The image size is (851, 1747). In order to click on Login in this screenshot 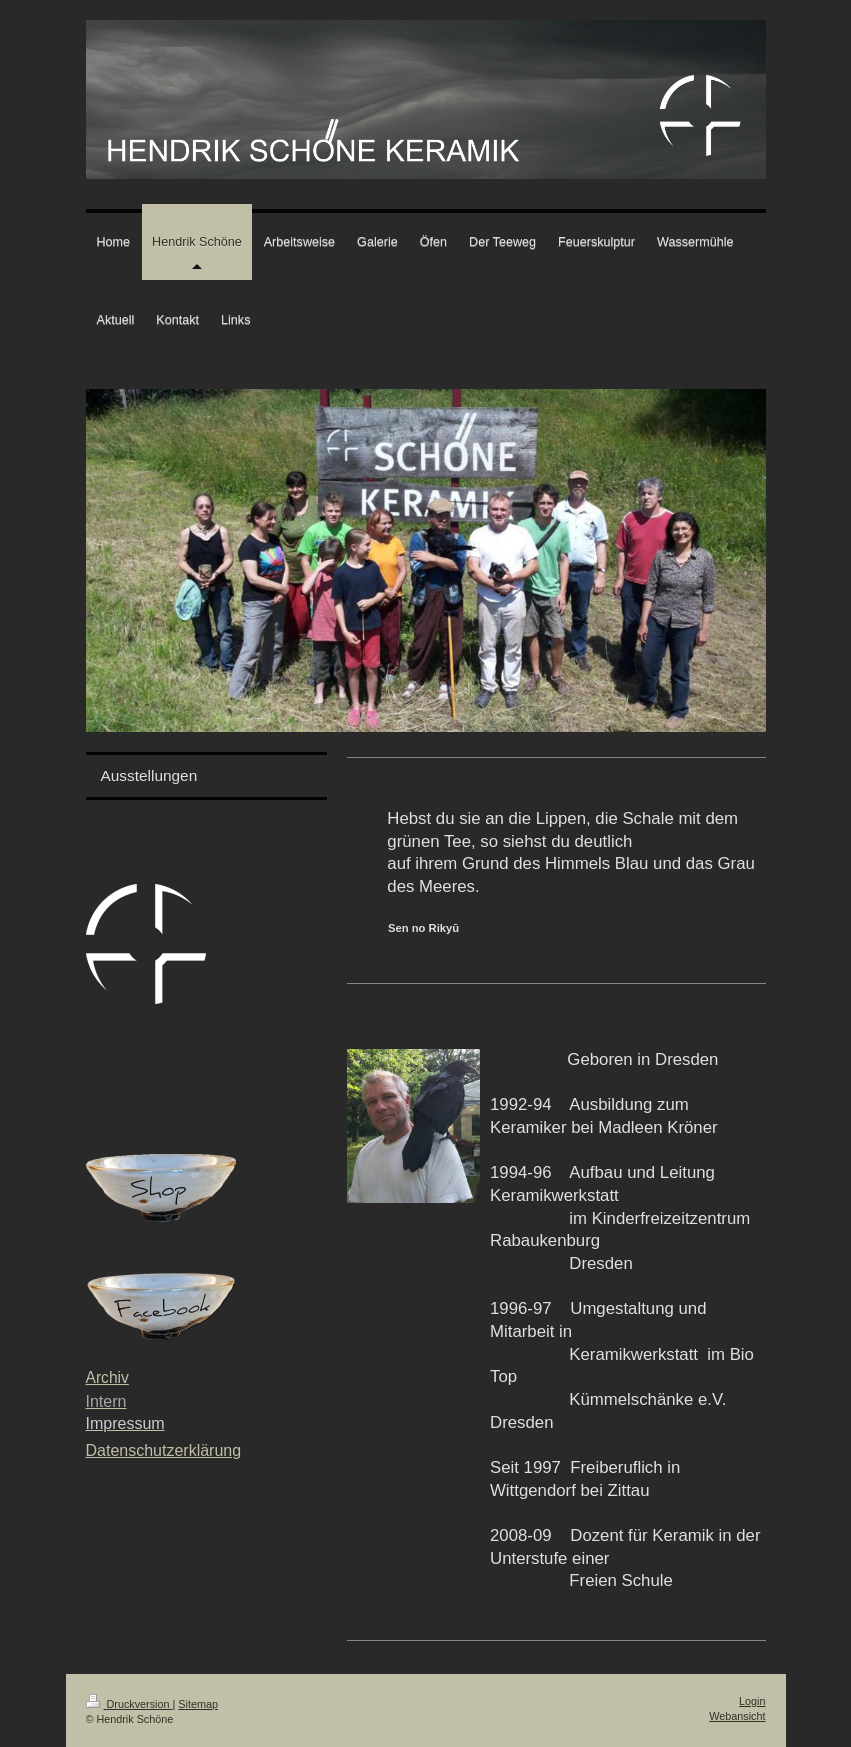, I will do `click(752, 1701)`.